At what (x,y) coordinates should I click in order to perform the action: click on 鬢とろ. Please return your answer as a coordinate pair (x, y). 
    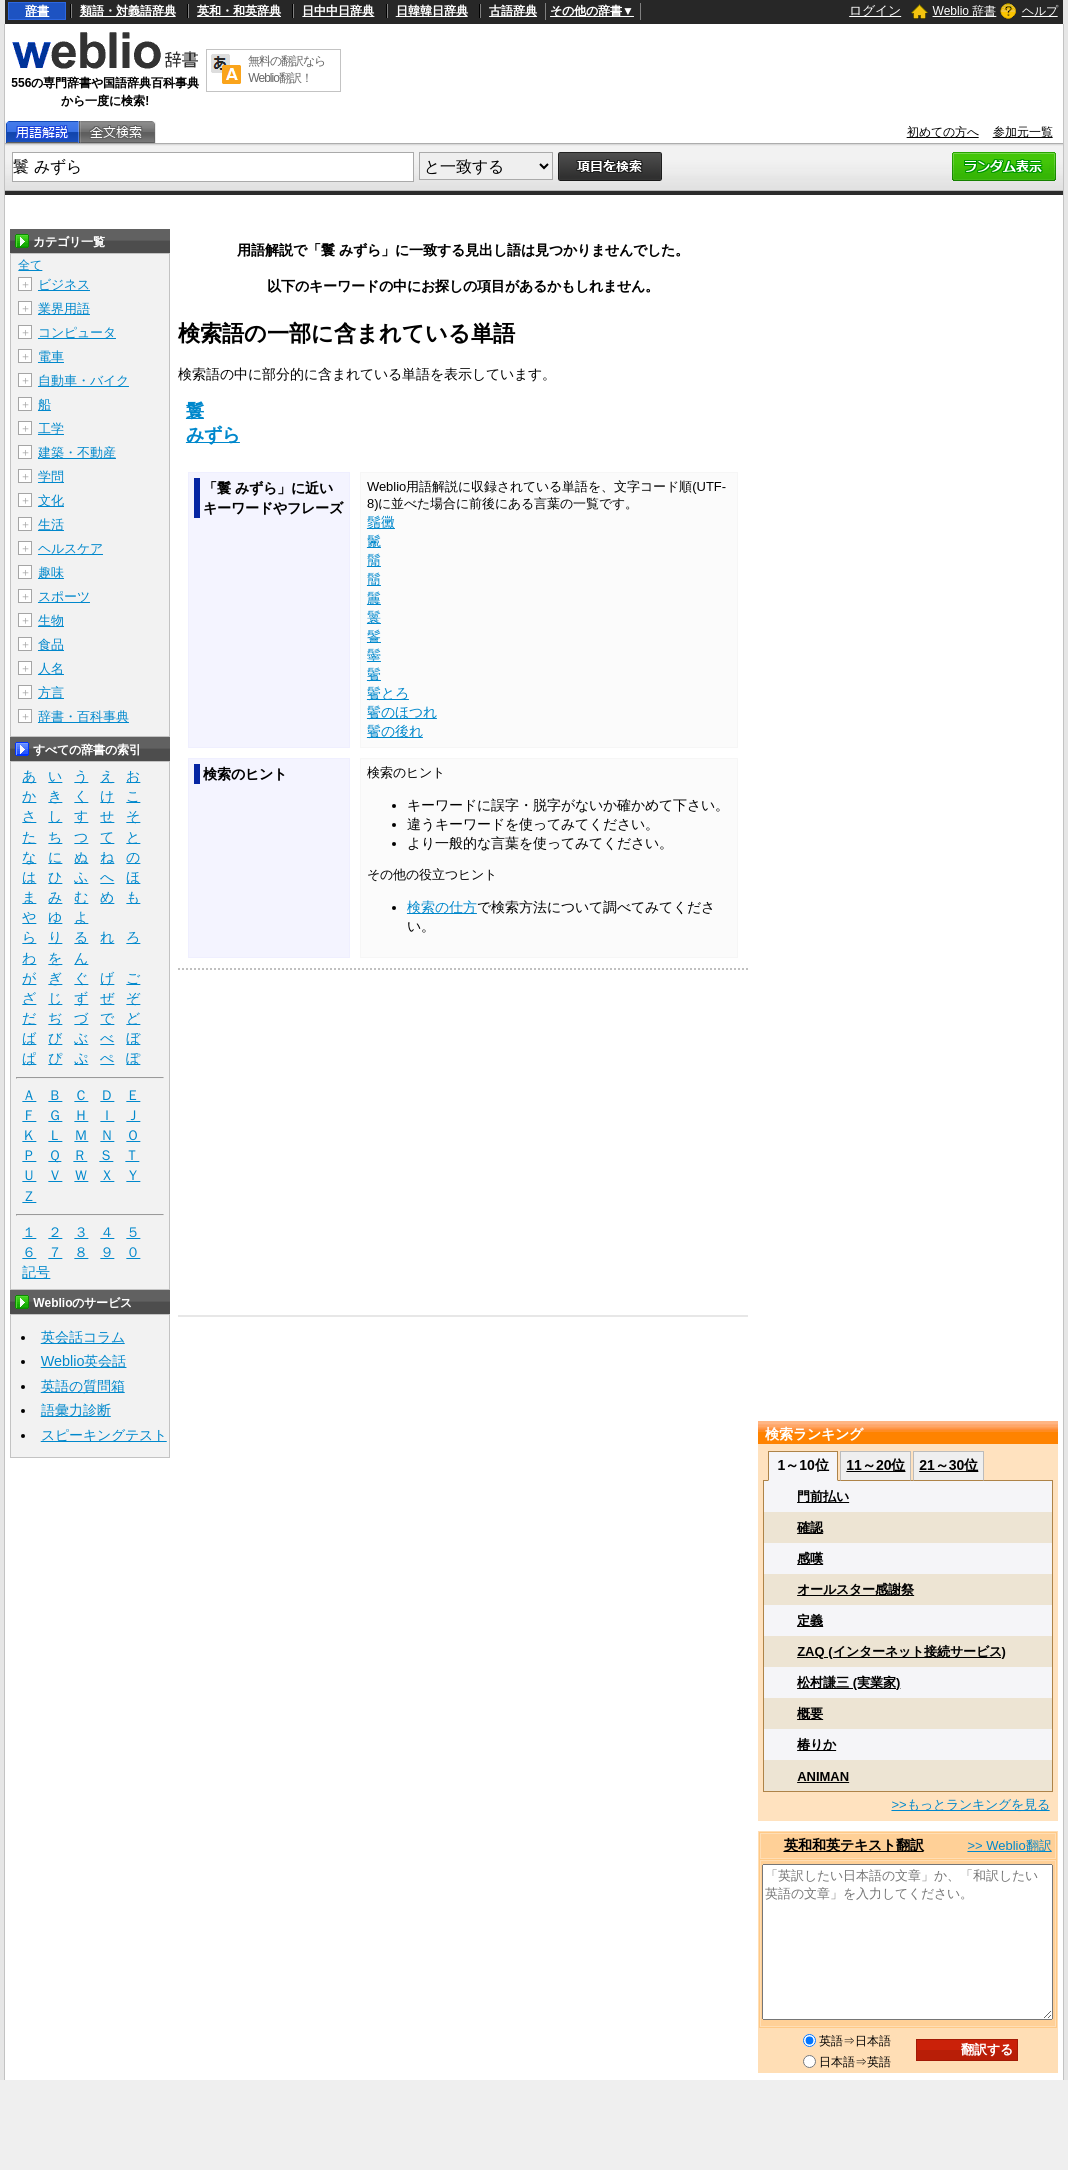
    Looking at the image, I should click on (388, 693).